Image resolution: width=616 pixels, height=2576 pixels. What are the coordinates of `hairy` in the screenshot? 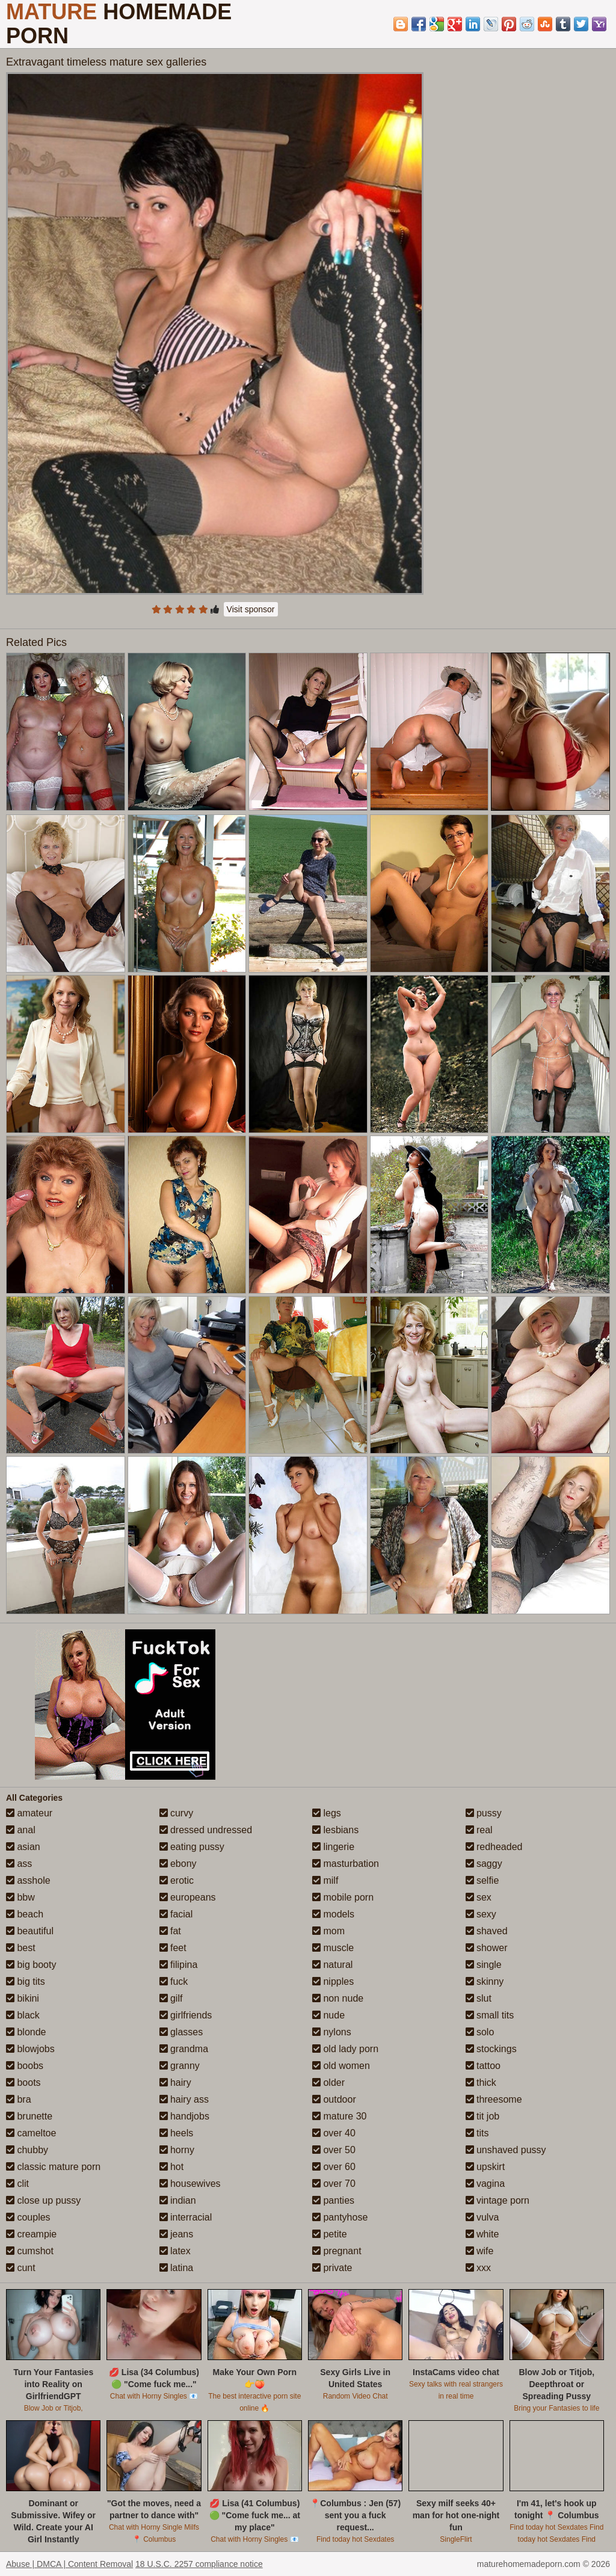 It's located at (175, 2082).